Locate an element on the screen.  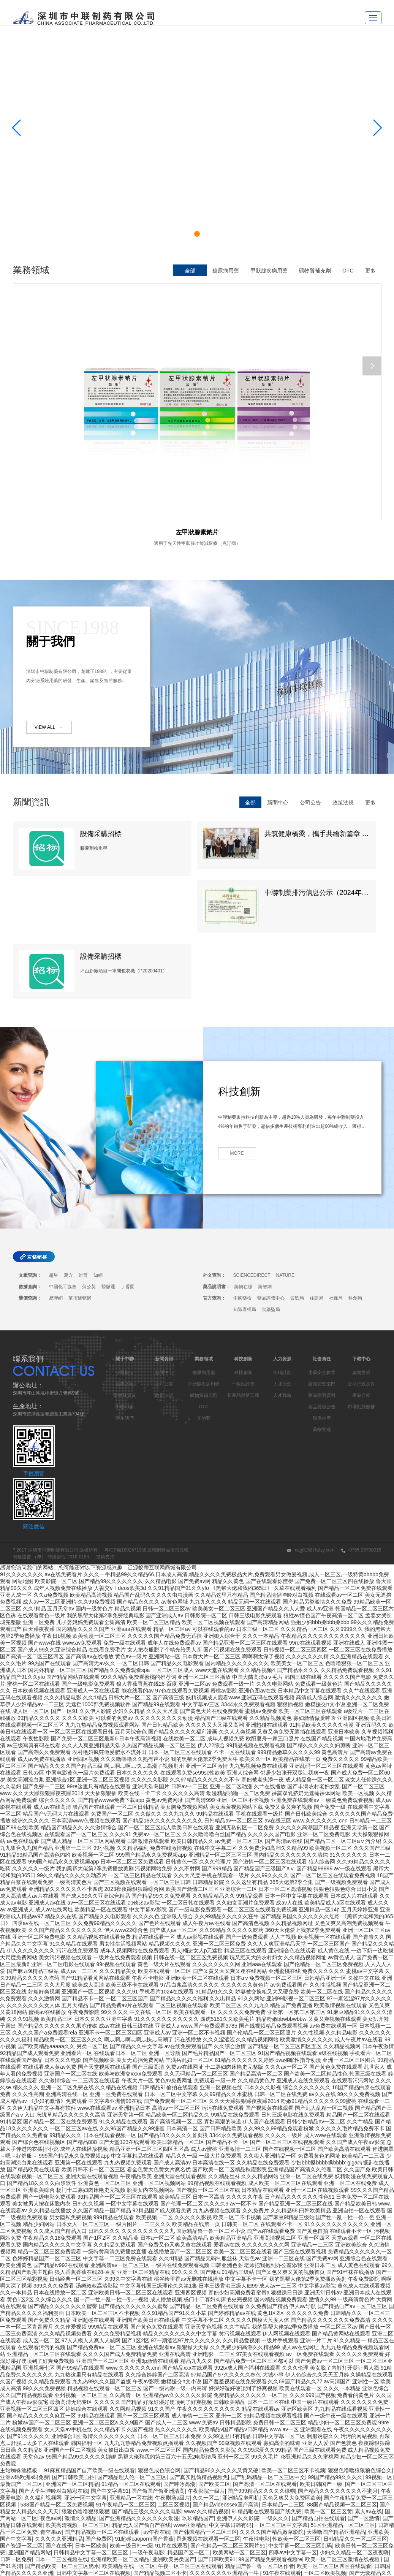
欧美日韩一区在线视频 is located at coordinates (220, 2470).